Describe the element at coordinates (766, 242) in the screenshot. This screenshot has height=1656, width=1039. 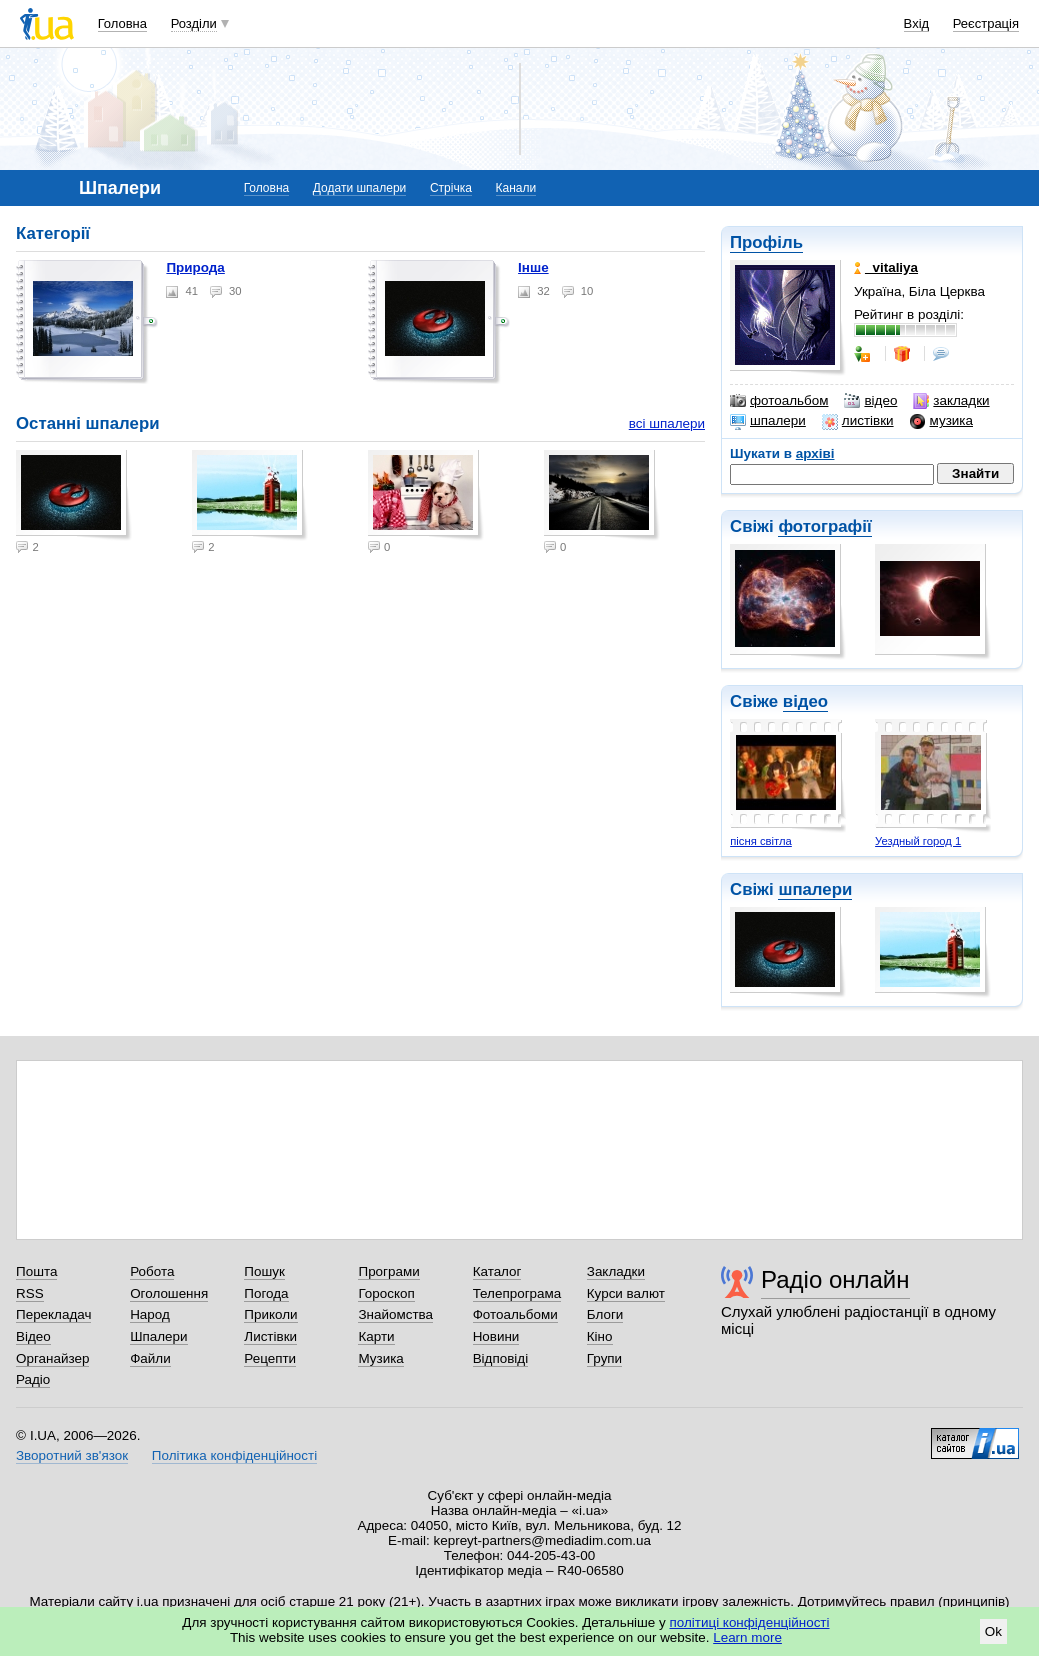
I see `Профіль` at that location.